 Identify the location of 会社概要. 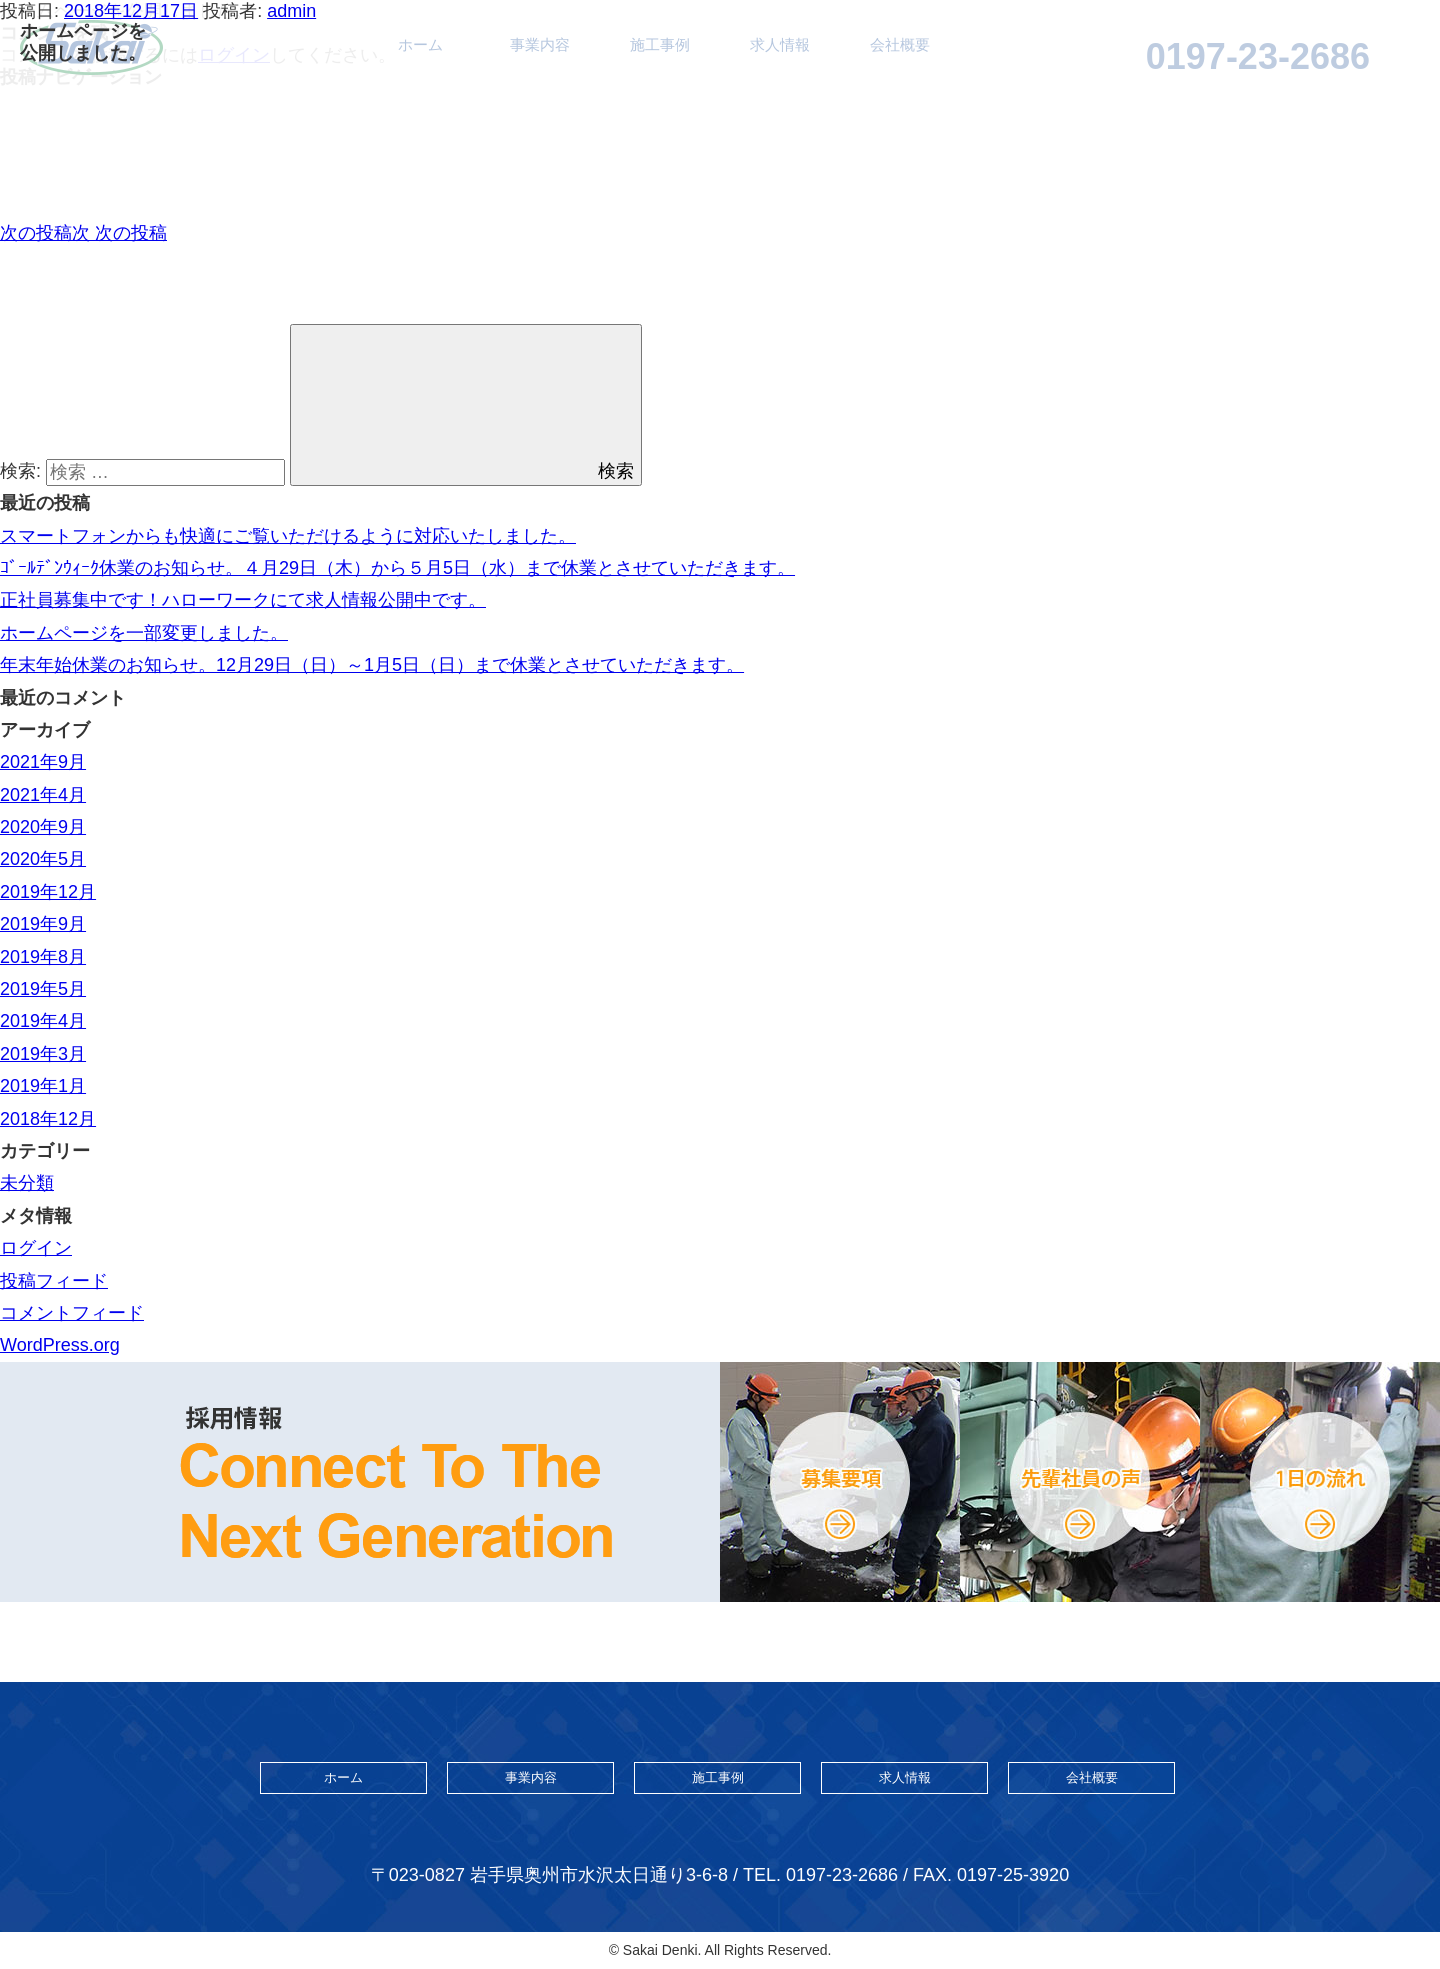
(1092, 1777).